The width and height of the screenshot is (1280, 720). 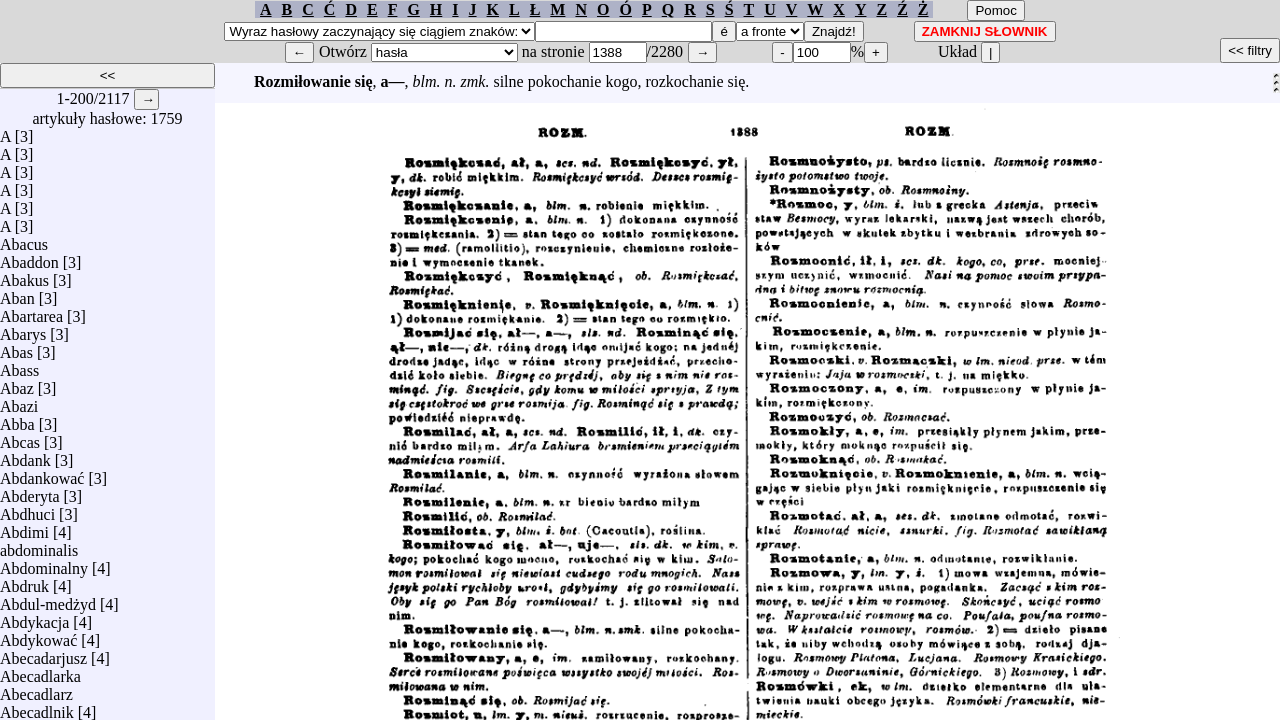 I want to click on Aban, so click(x=17, y=293).